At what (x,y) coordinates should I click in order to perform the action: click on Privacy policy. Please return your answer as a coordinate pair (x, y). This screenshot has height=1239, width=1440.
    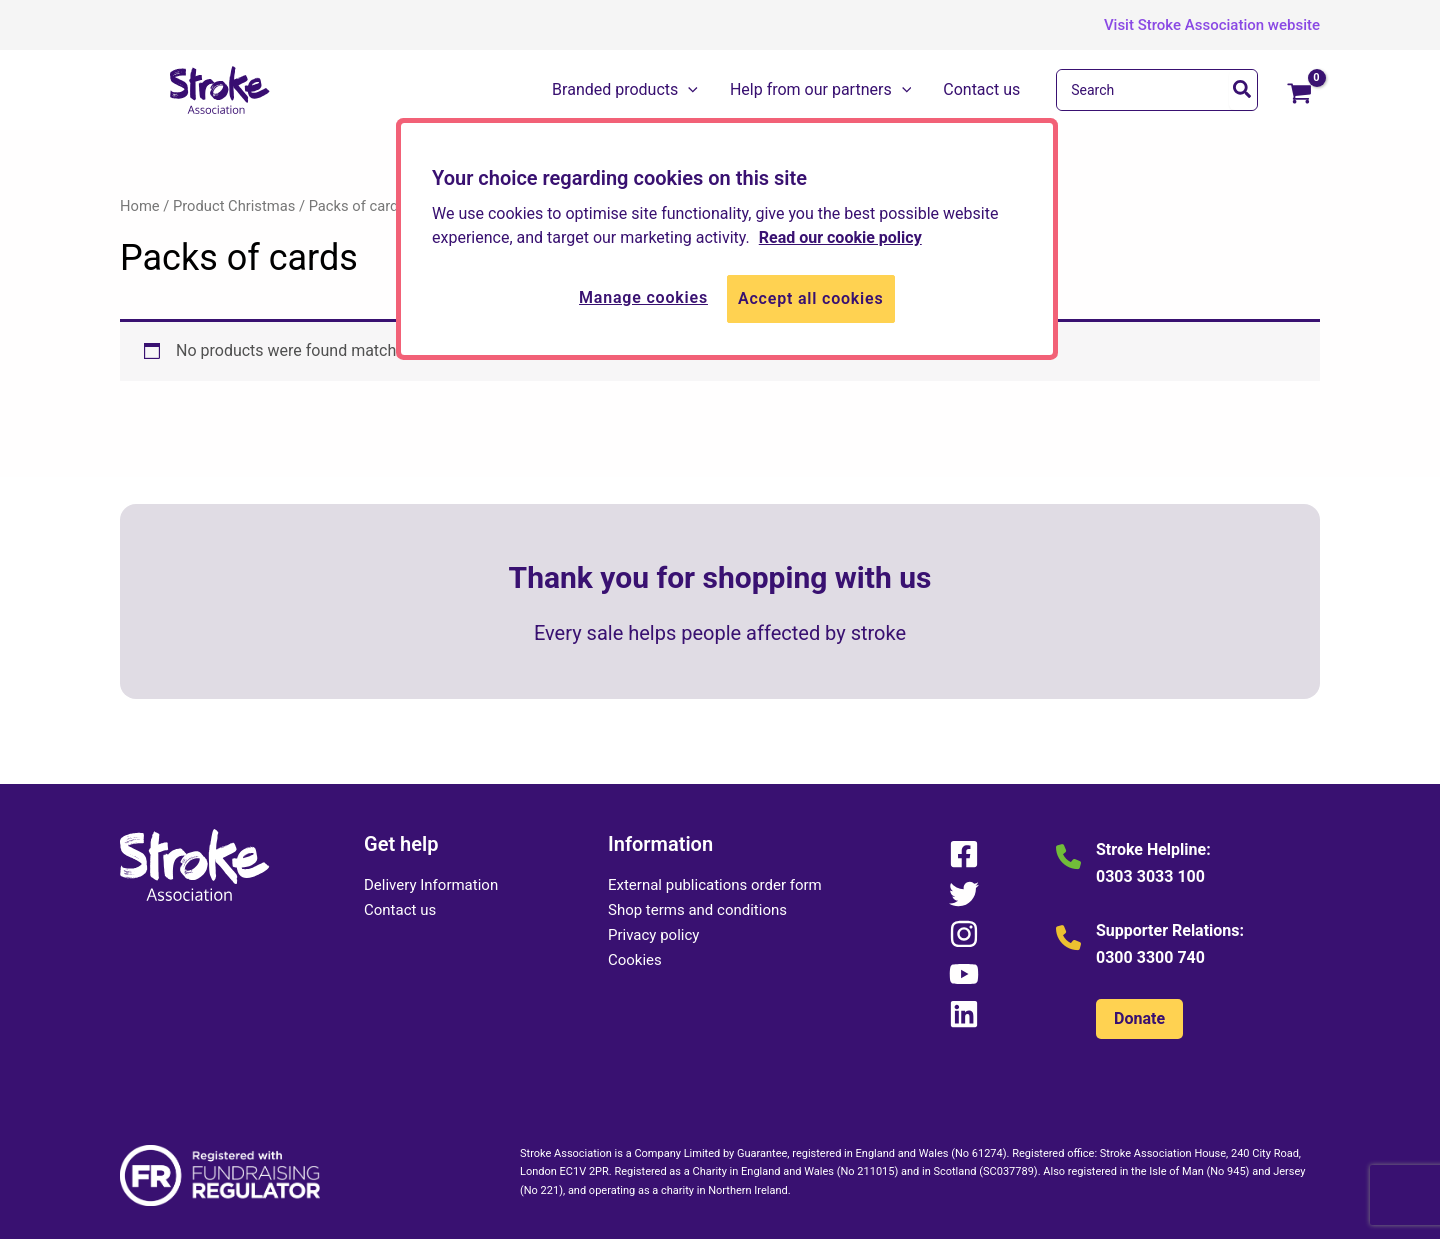
    Looking at the image, I should click on (653, 935).